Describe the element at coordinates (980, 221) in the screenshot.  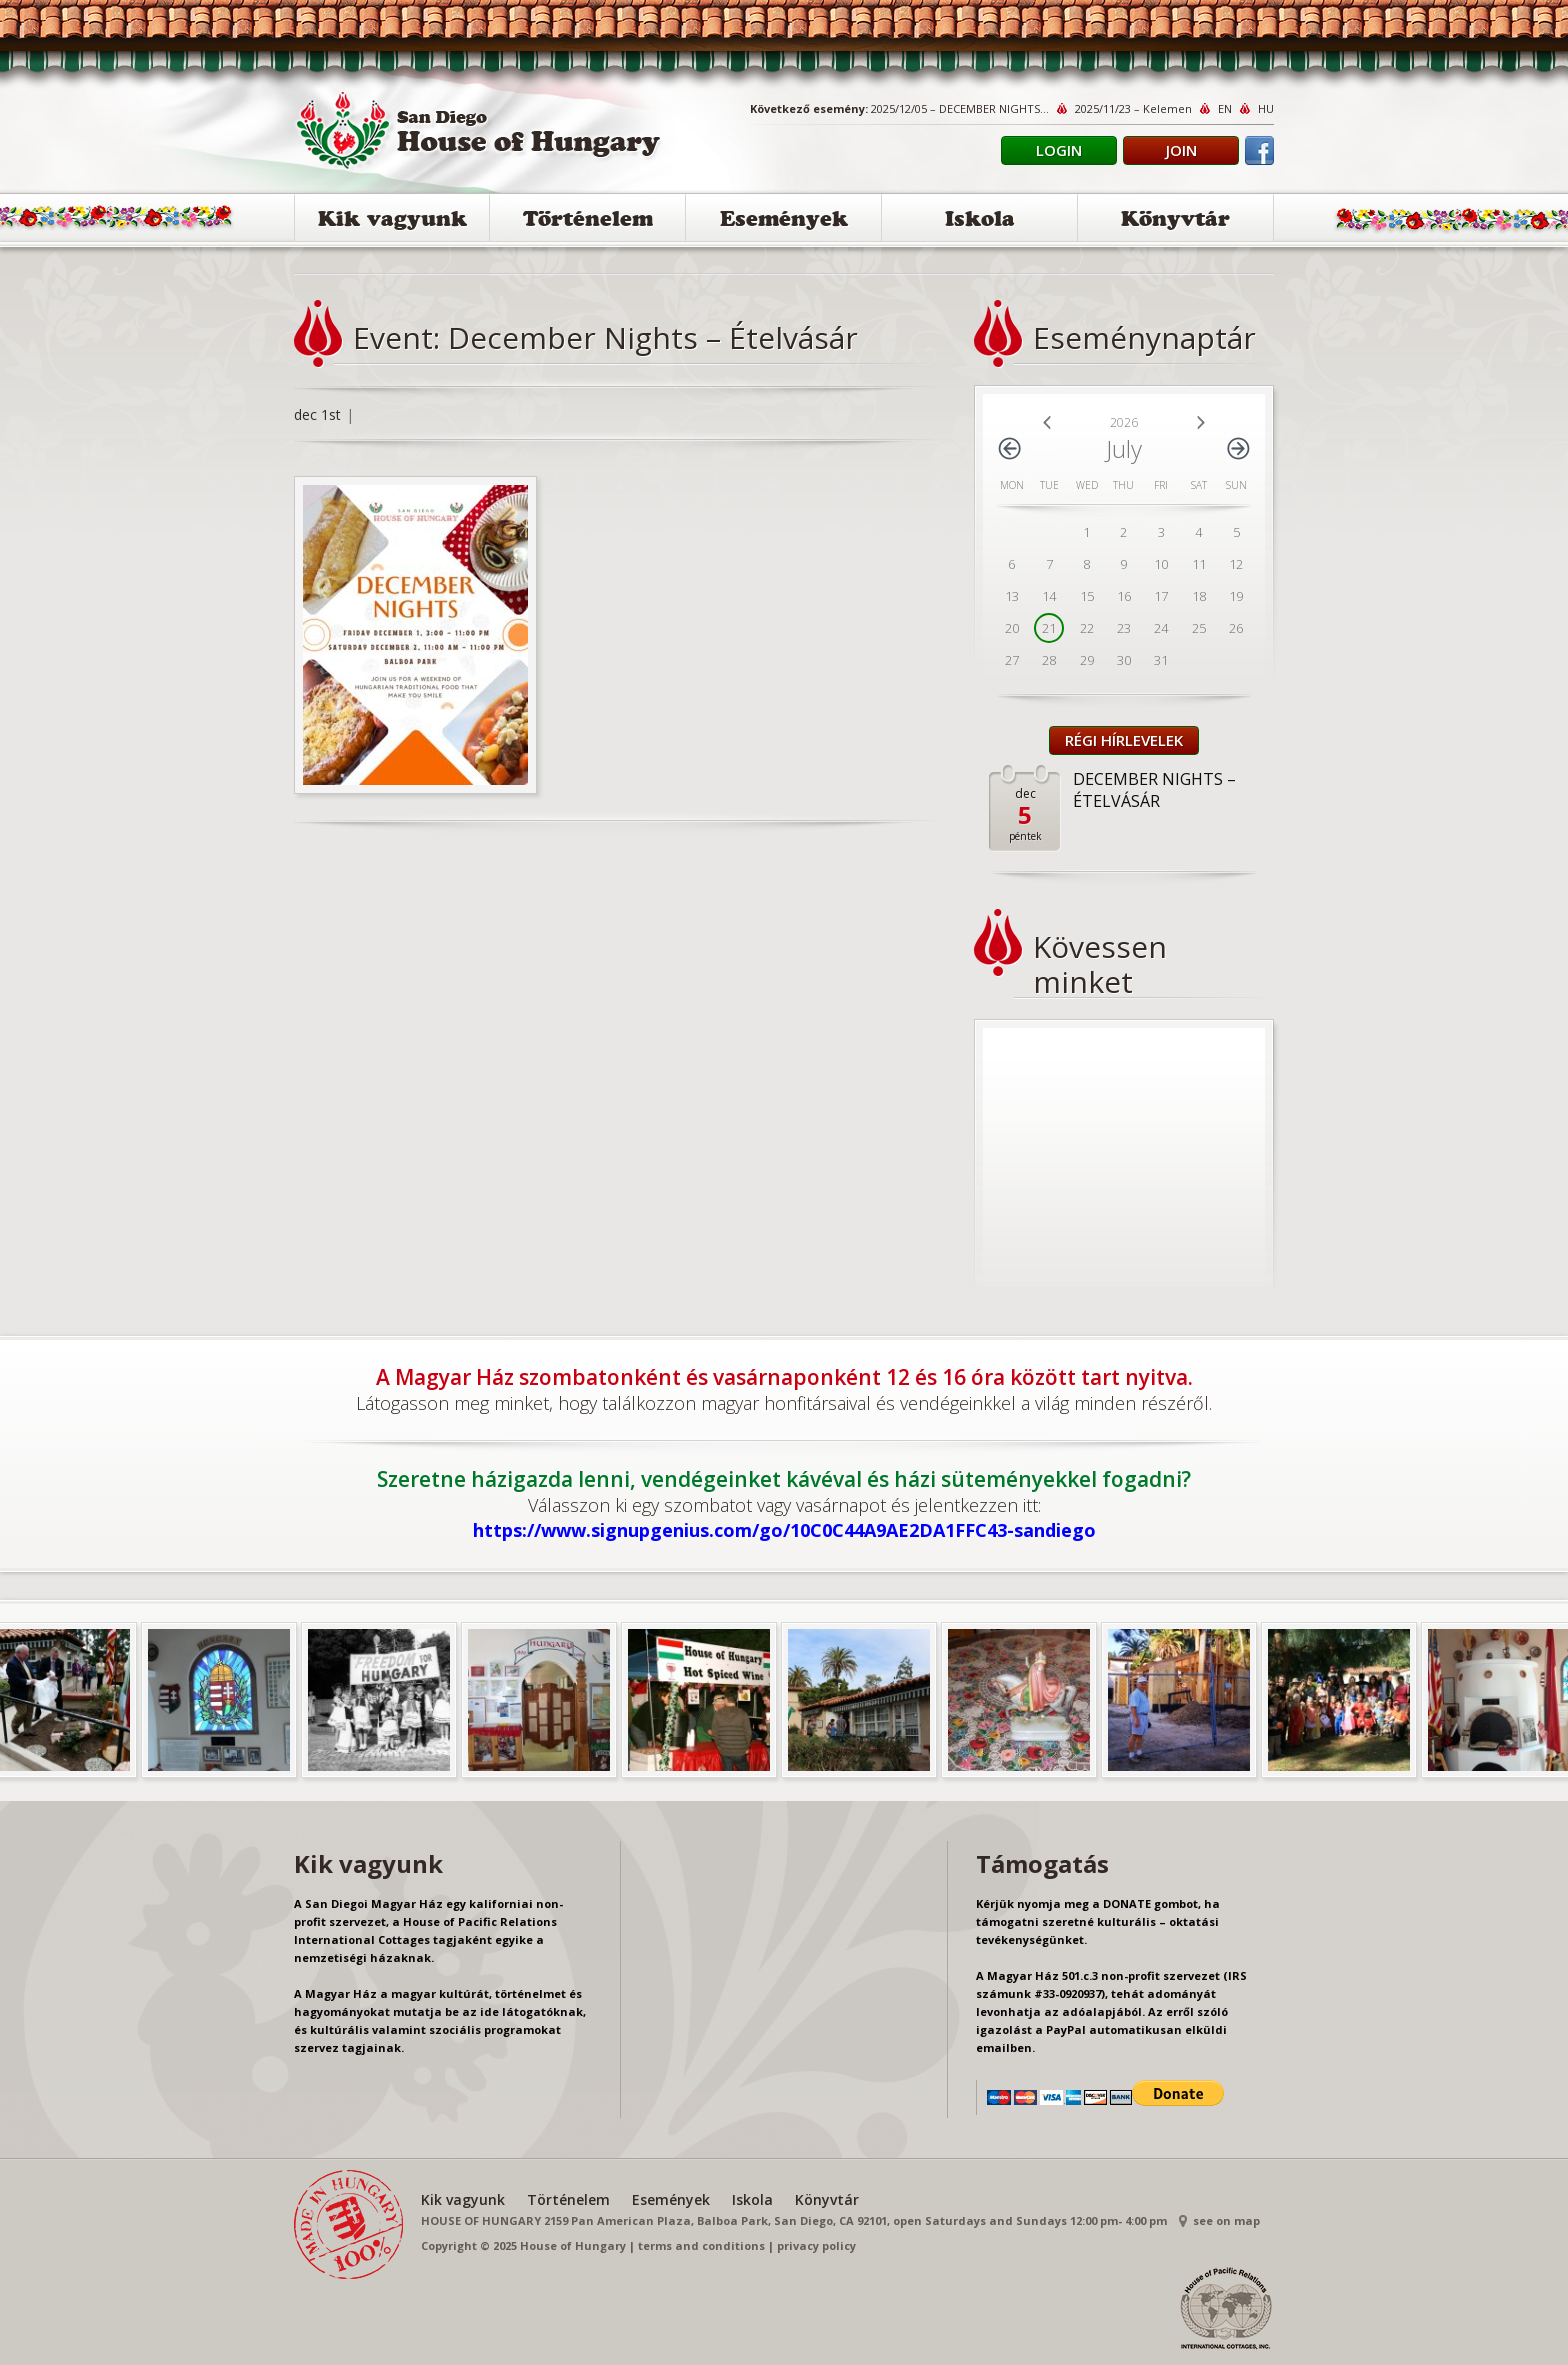
I see `Iskola` at that location.